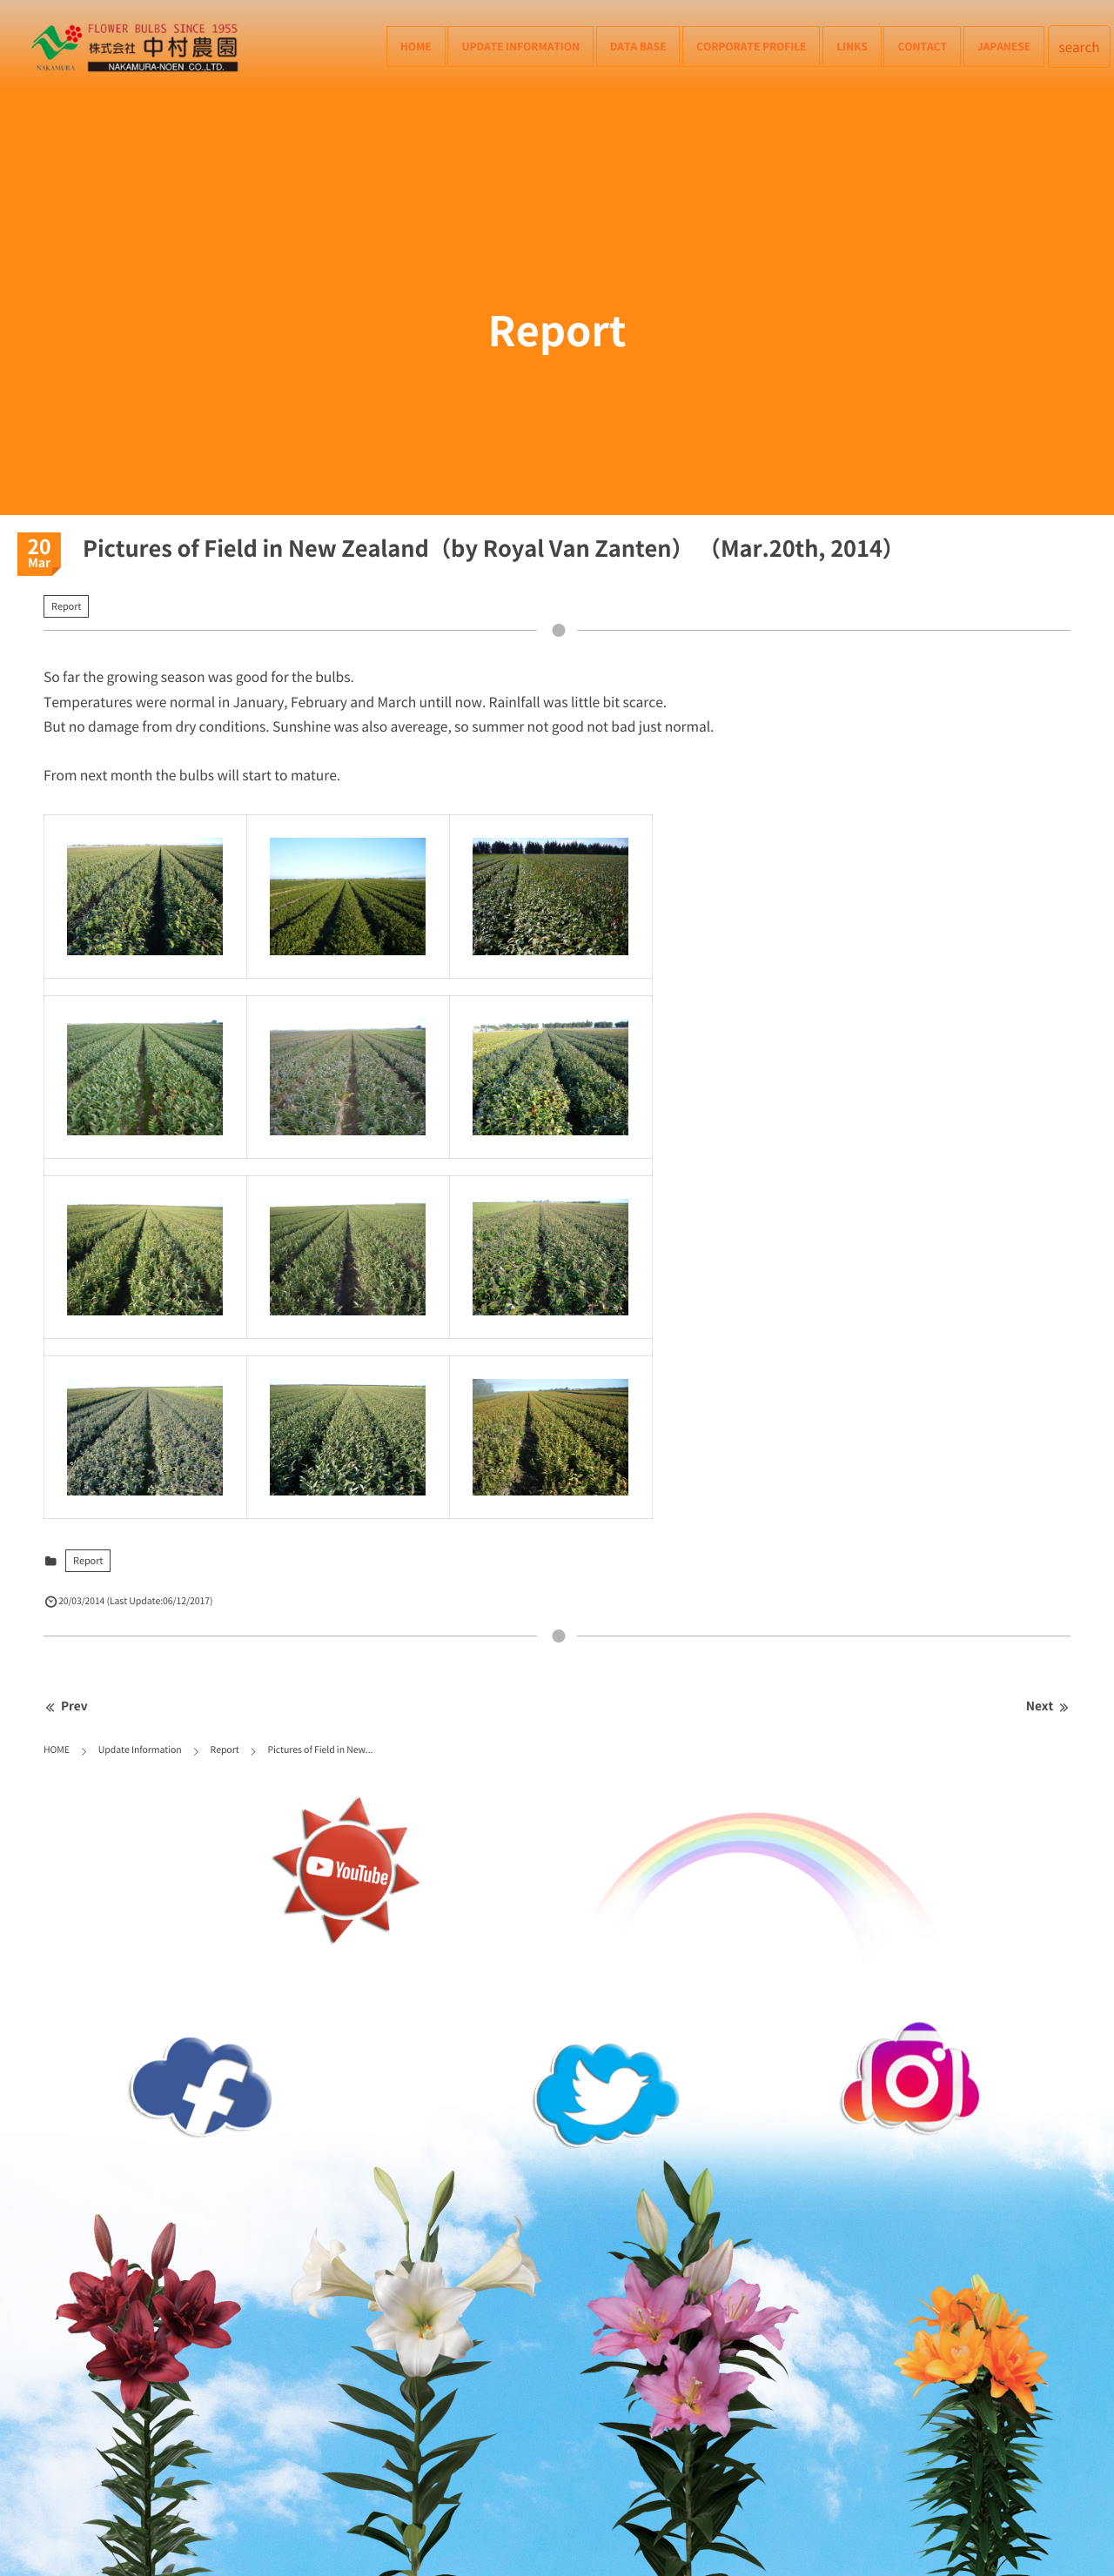 The image size is (1114, 2576). I want to click on Data Base, so click(638, 46).